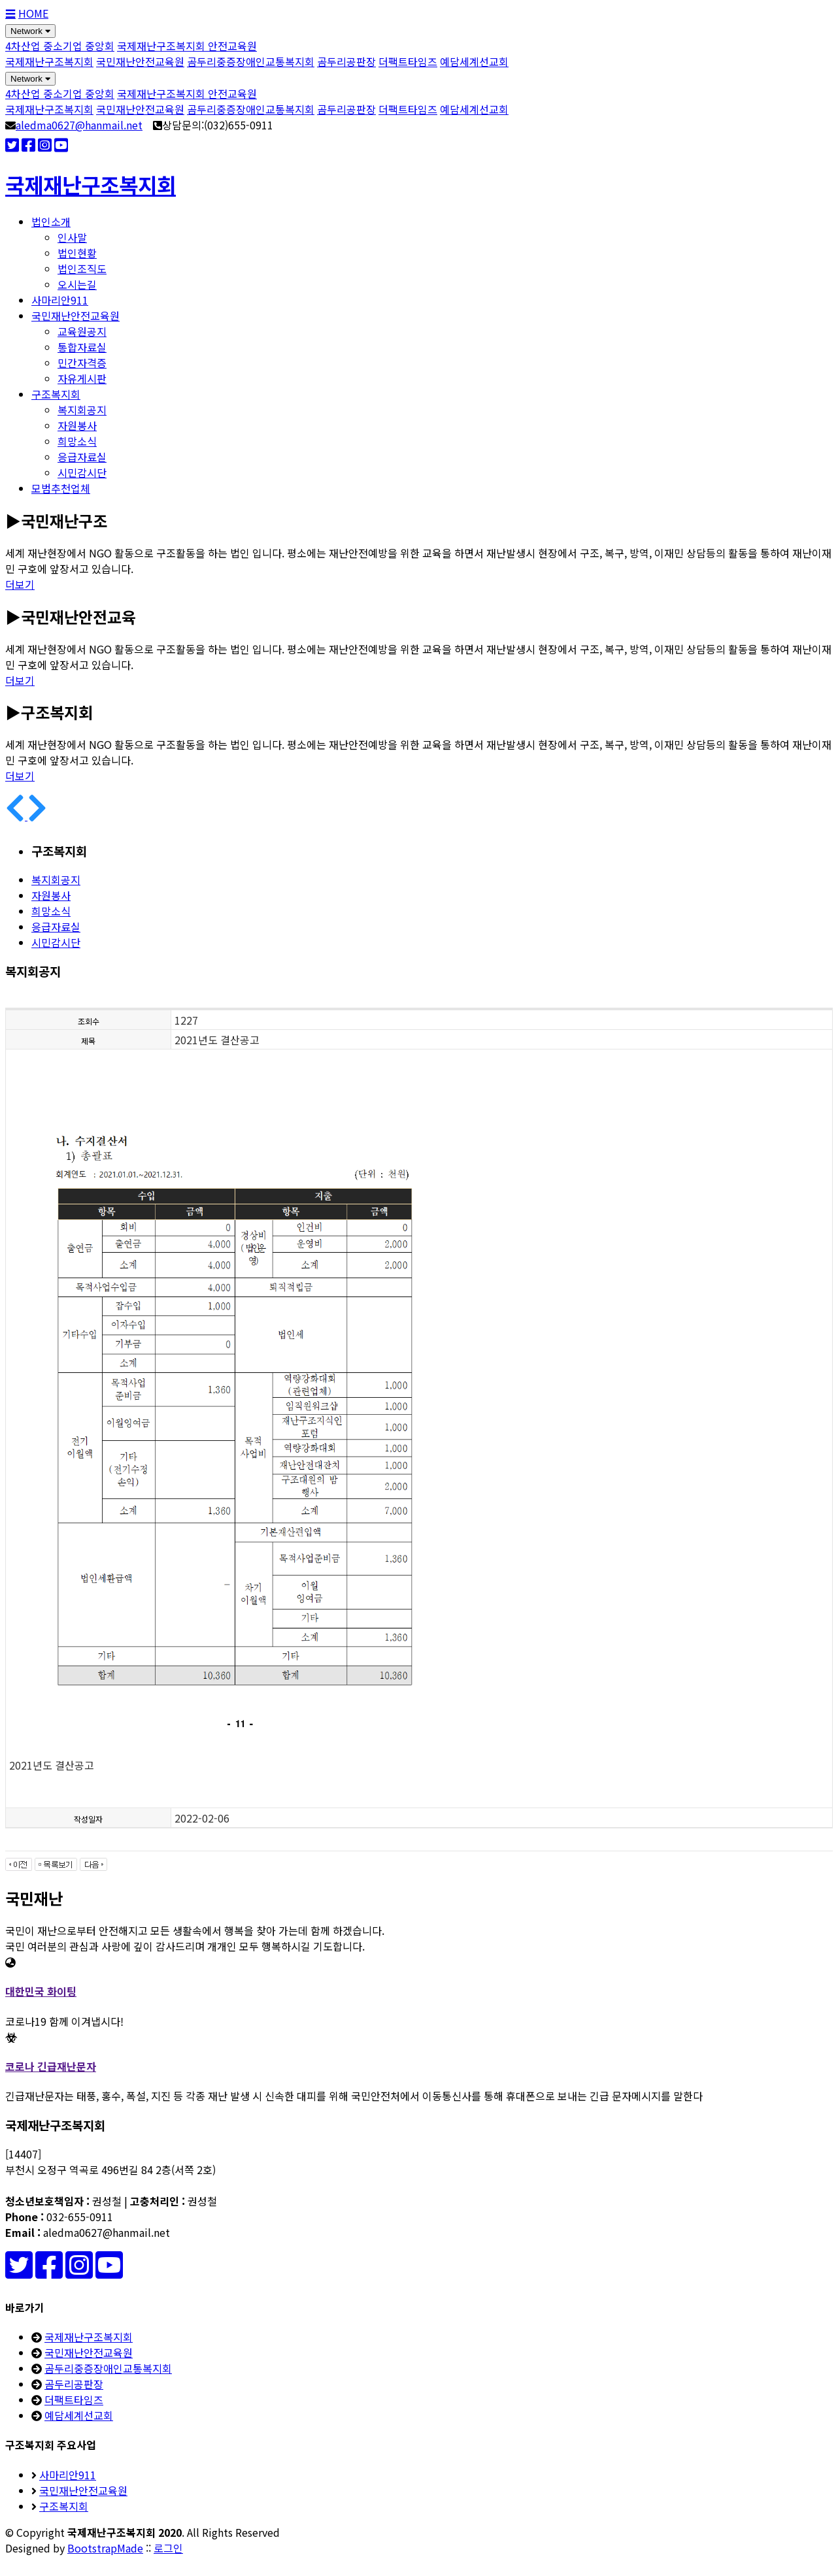 The height and width of the screenshot is (2576, 838). Describe the element at coordinates (49, 61) in the screenshot. I see `국제재난구조복지회` at that location.